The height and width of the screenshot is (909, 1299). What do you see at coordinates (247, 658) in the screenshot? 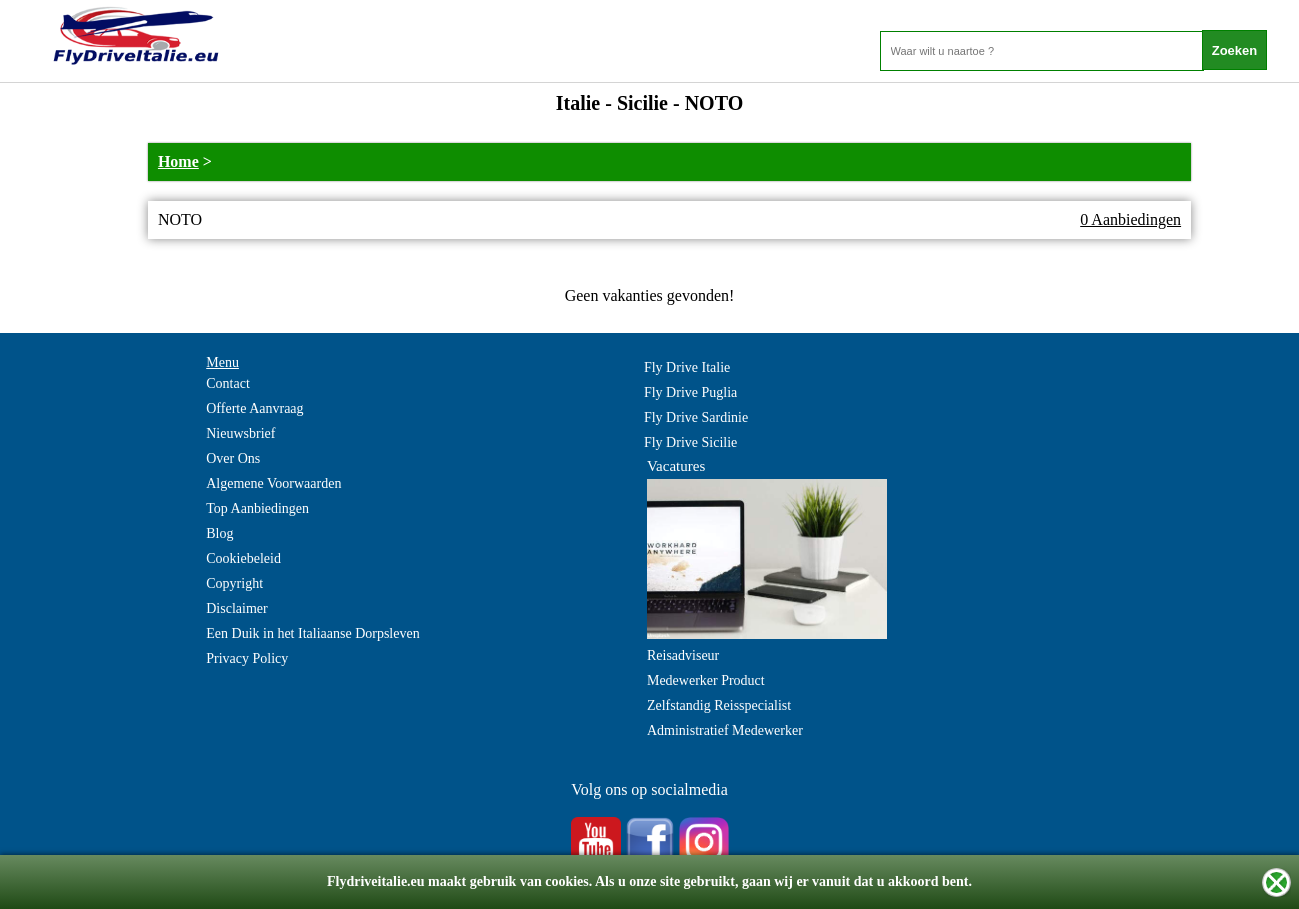
I see `Privacy Policy` at bounding box center [247, 658].